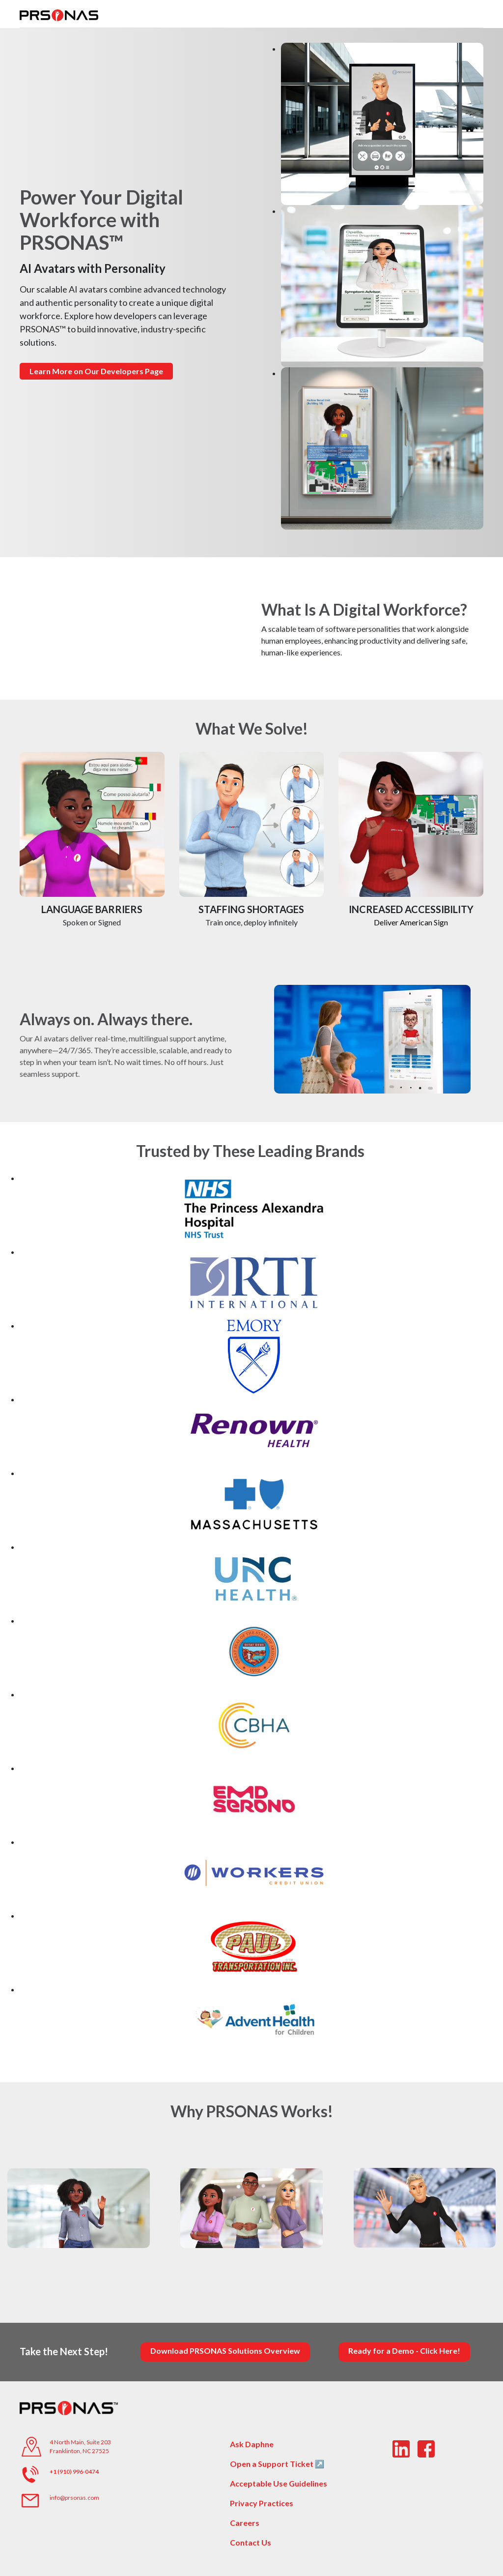  Describe the element at coordinates (244, 2522) in the screenshot. I see `Careers` at that location.